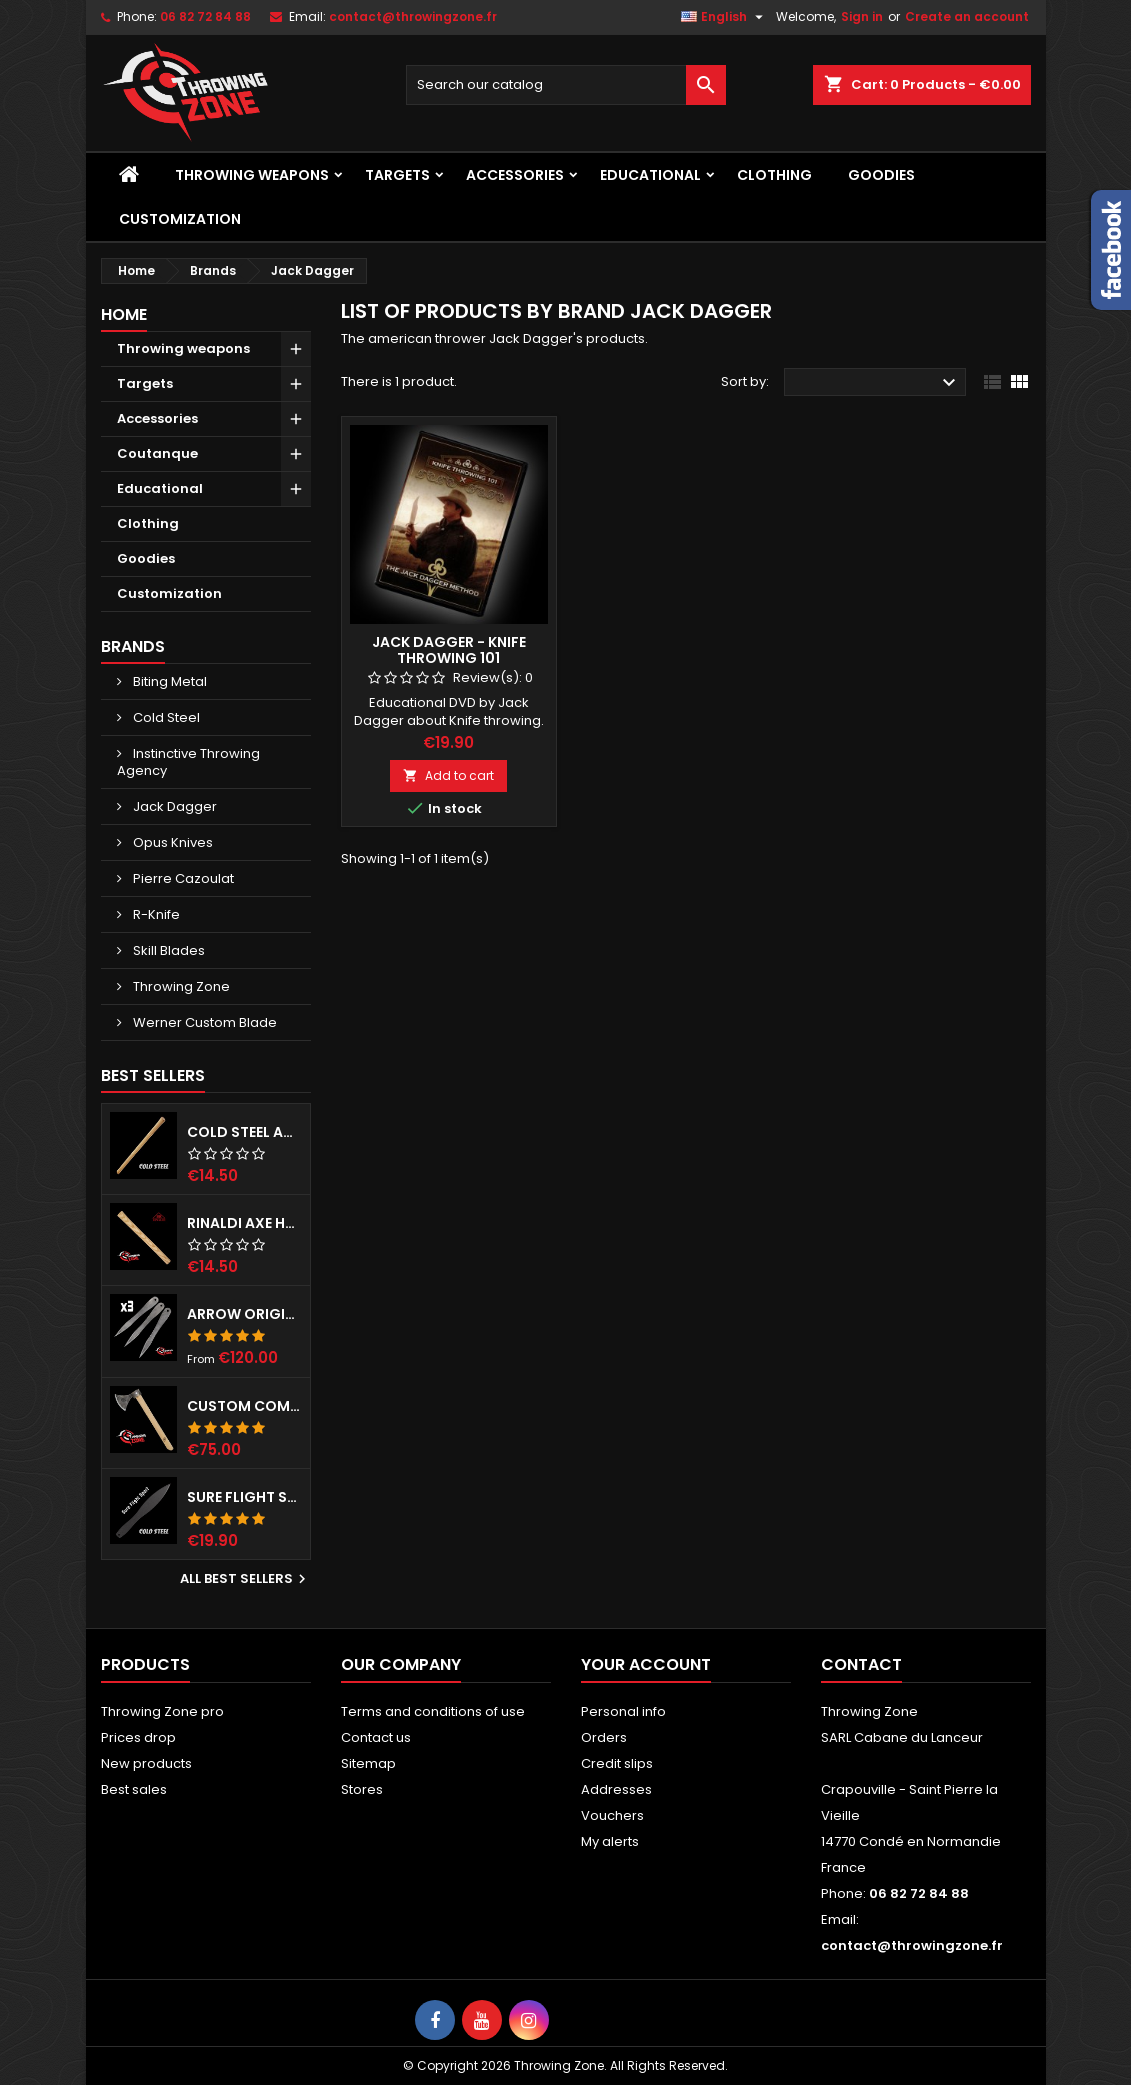  I want to click on All best sellers, so click(245, 1579).